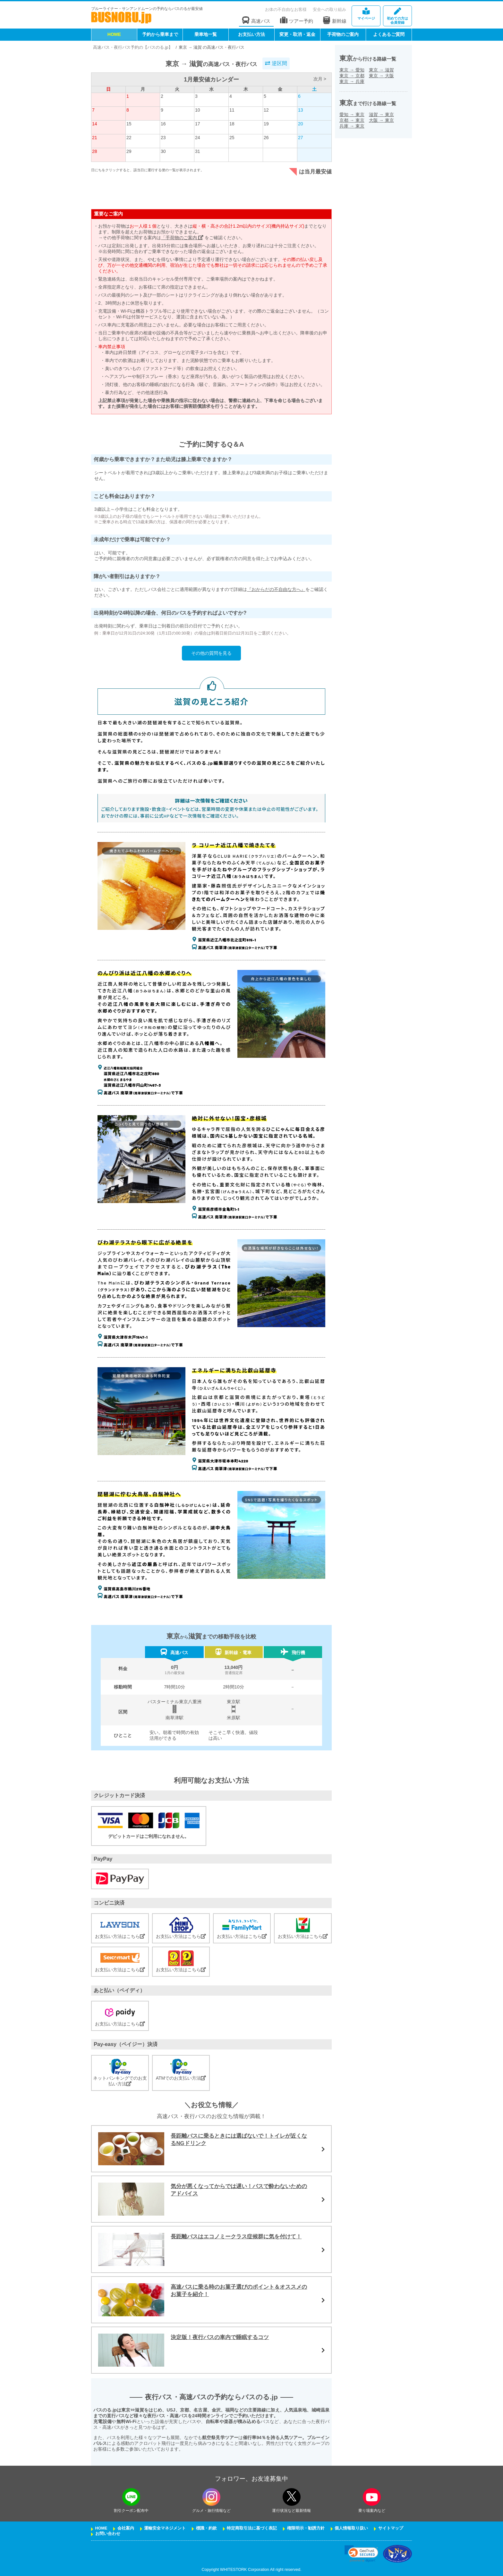 The width and height of the screenshot is (503, 2576). Describe the element at coordinates (256, 20) in the screenshot. I see `高速バス` at that location.